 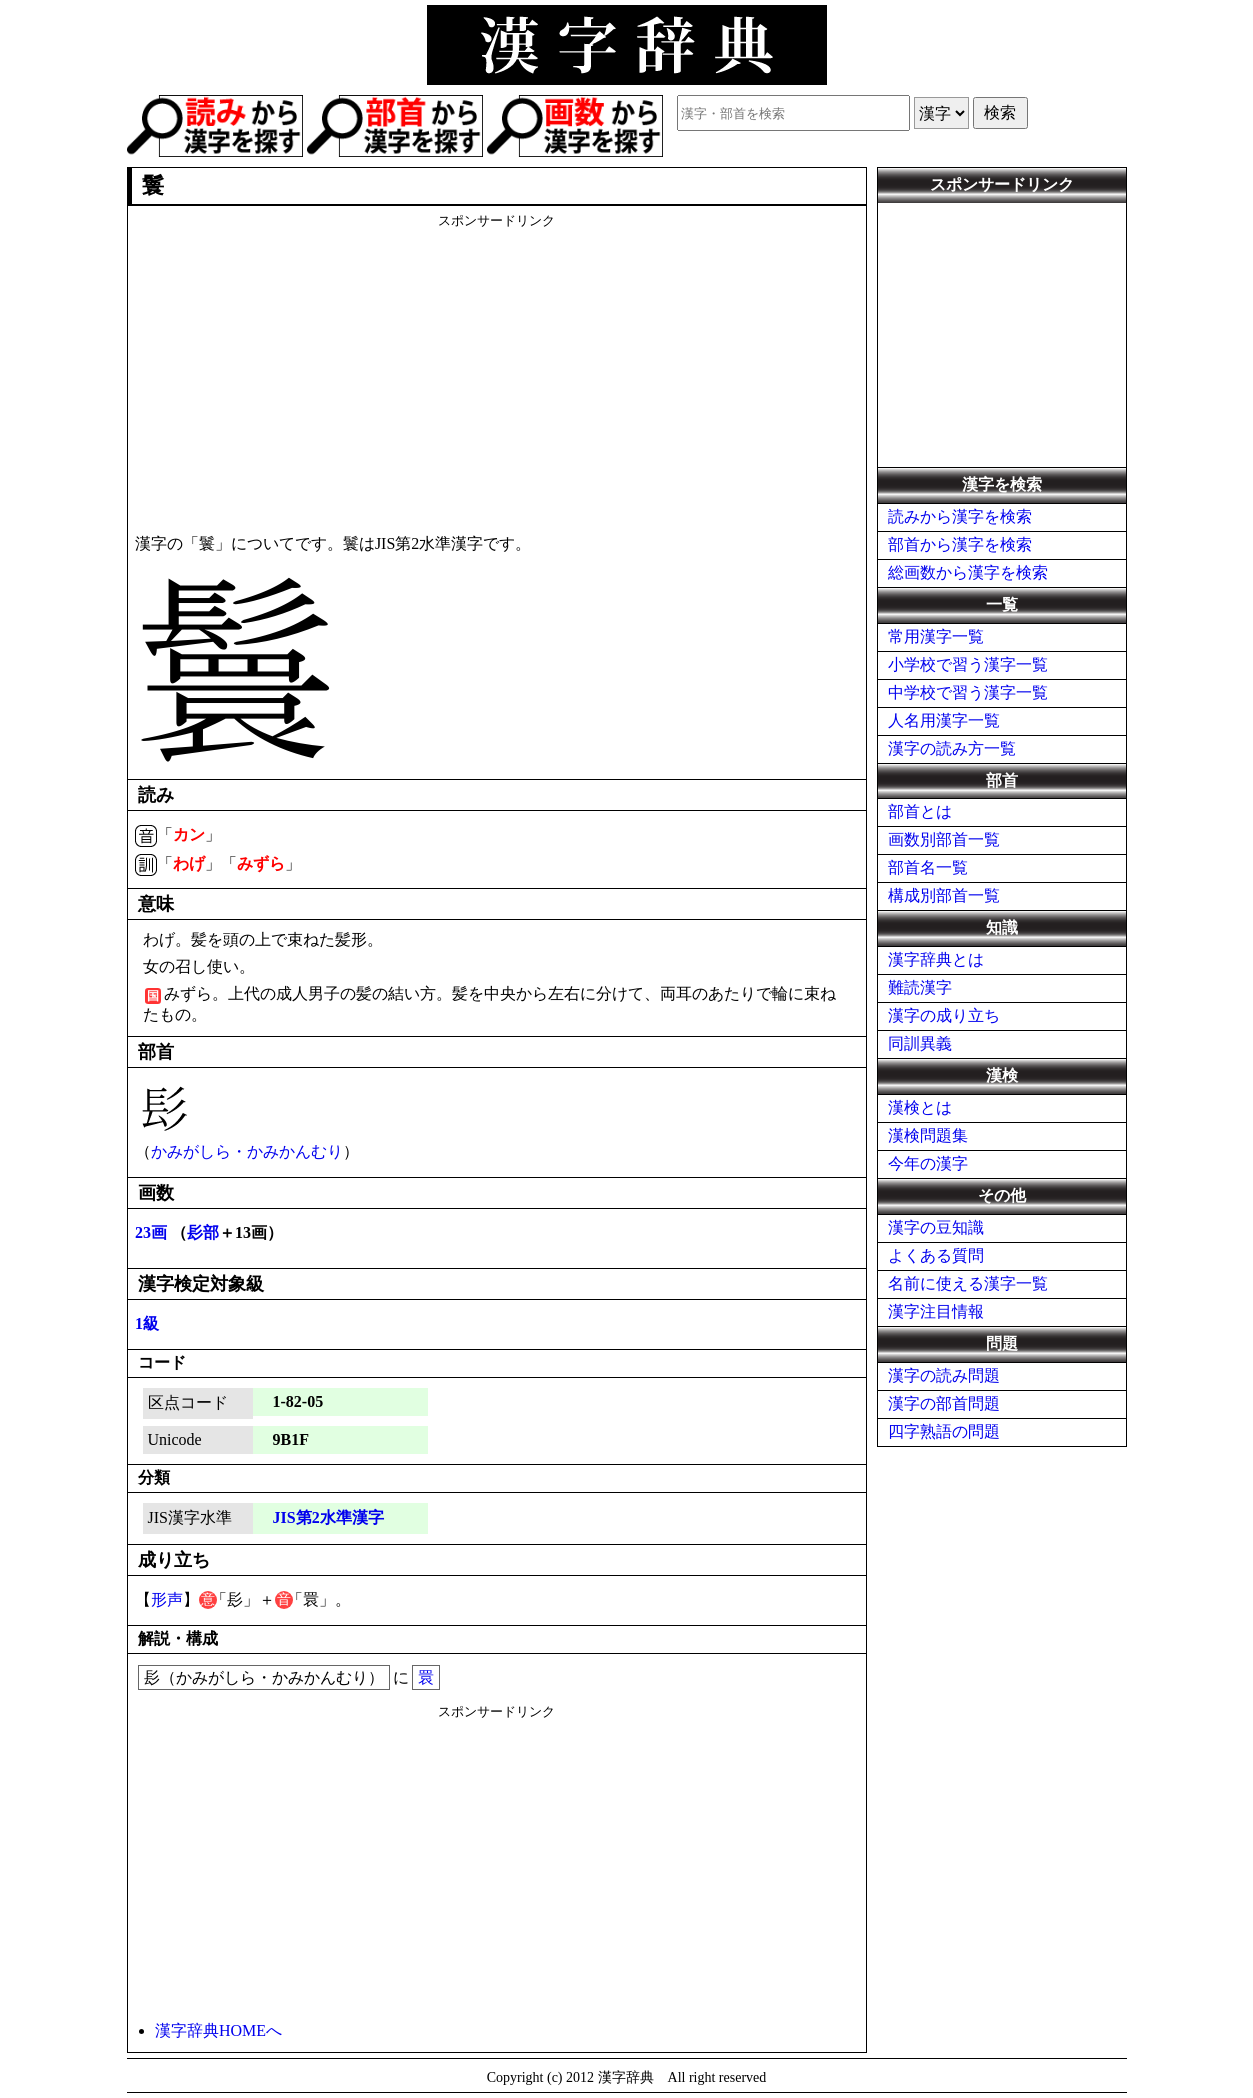 I want to click on かみがしら・かみかんむり, so click(x=247, y=1151).